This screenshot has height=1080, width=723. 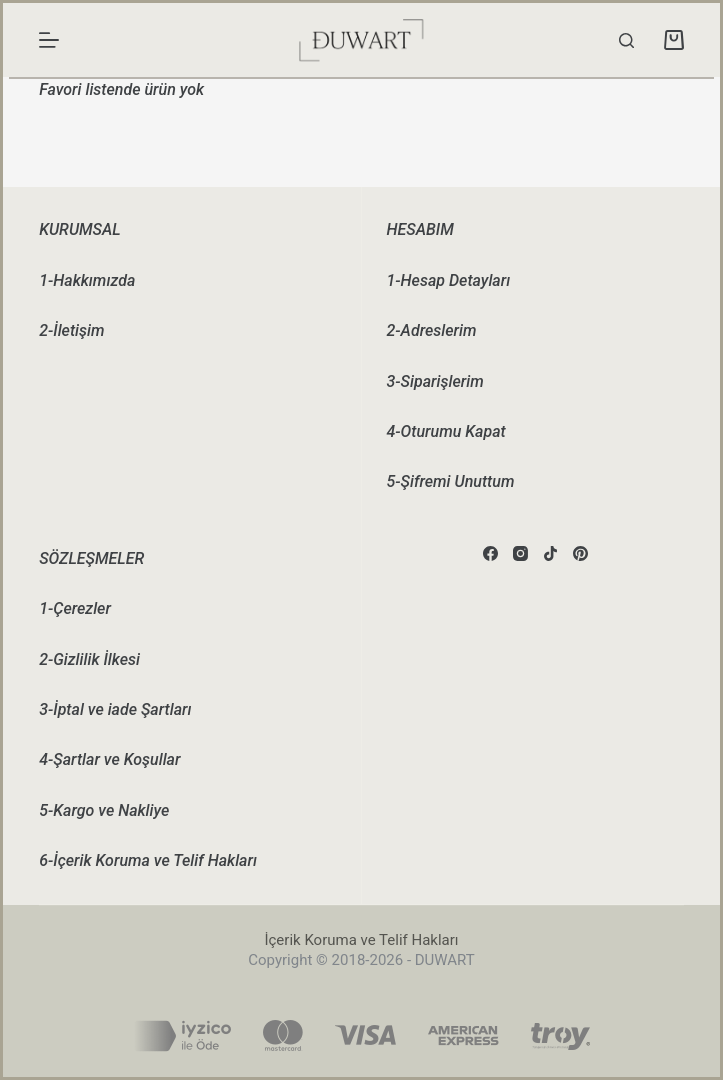 What do you see at coordinates (550, 553) in the screenshot?
I see `[TikTok]` at bounding box center [550, 553].